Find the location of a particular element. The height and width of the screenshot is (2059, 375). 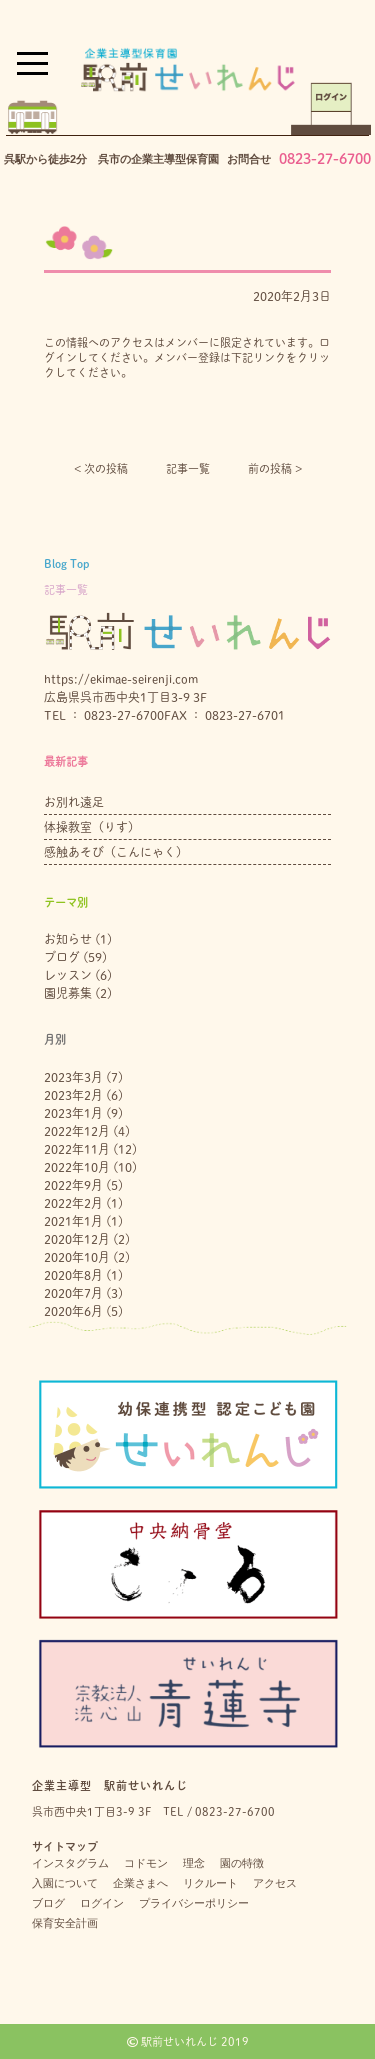

理念 is located at coordinates (194, 1863).